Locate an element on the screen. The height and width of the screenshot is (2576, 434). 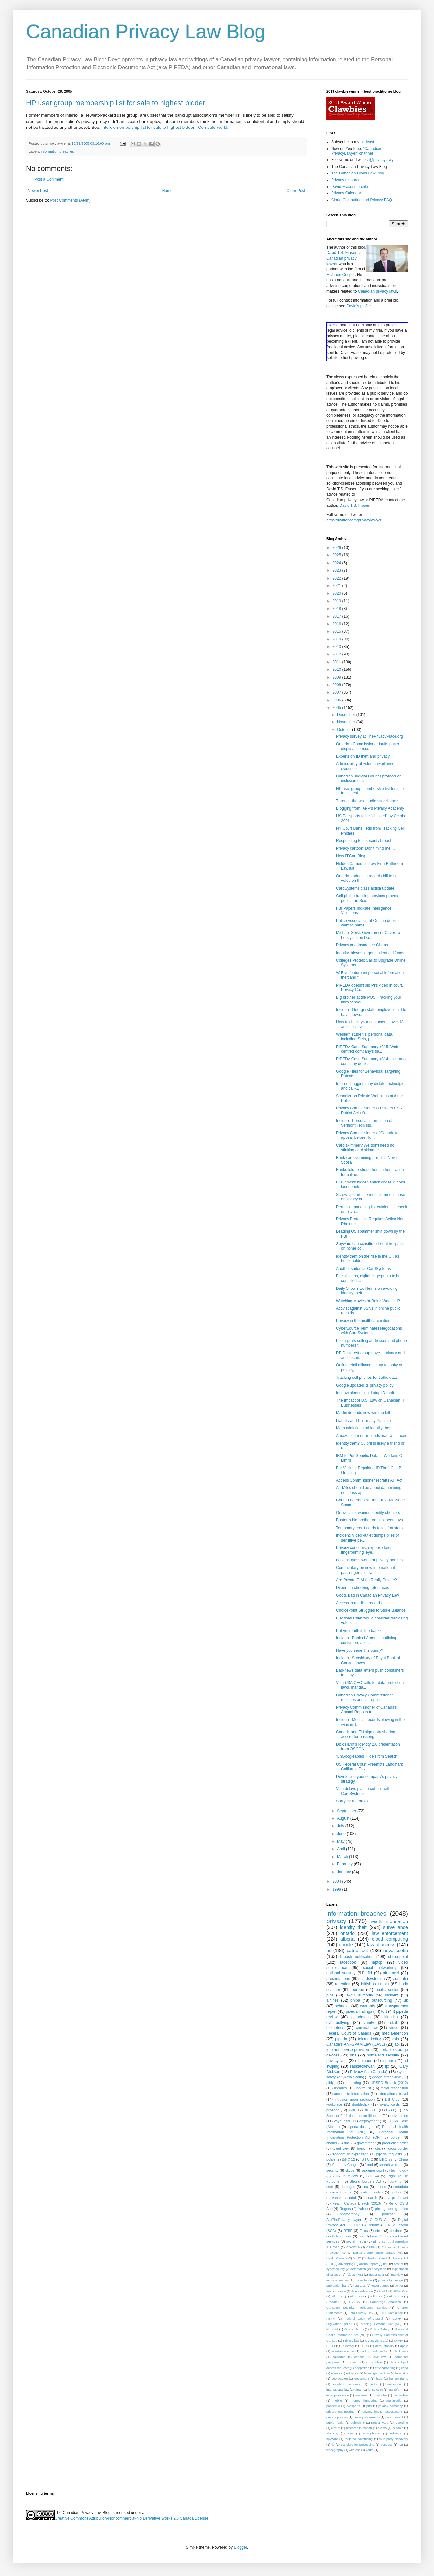
Responding to a security breach is located at coordinates (364, 840).